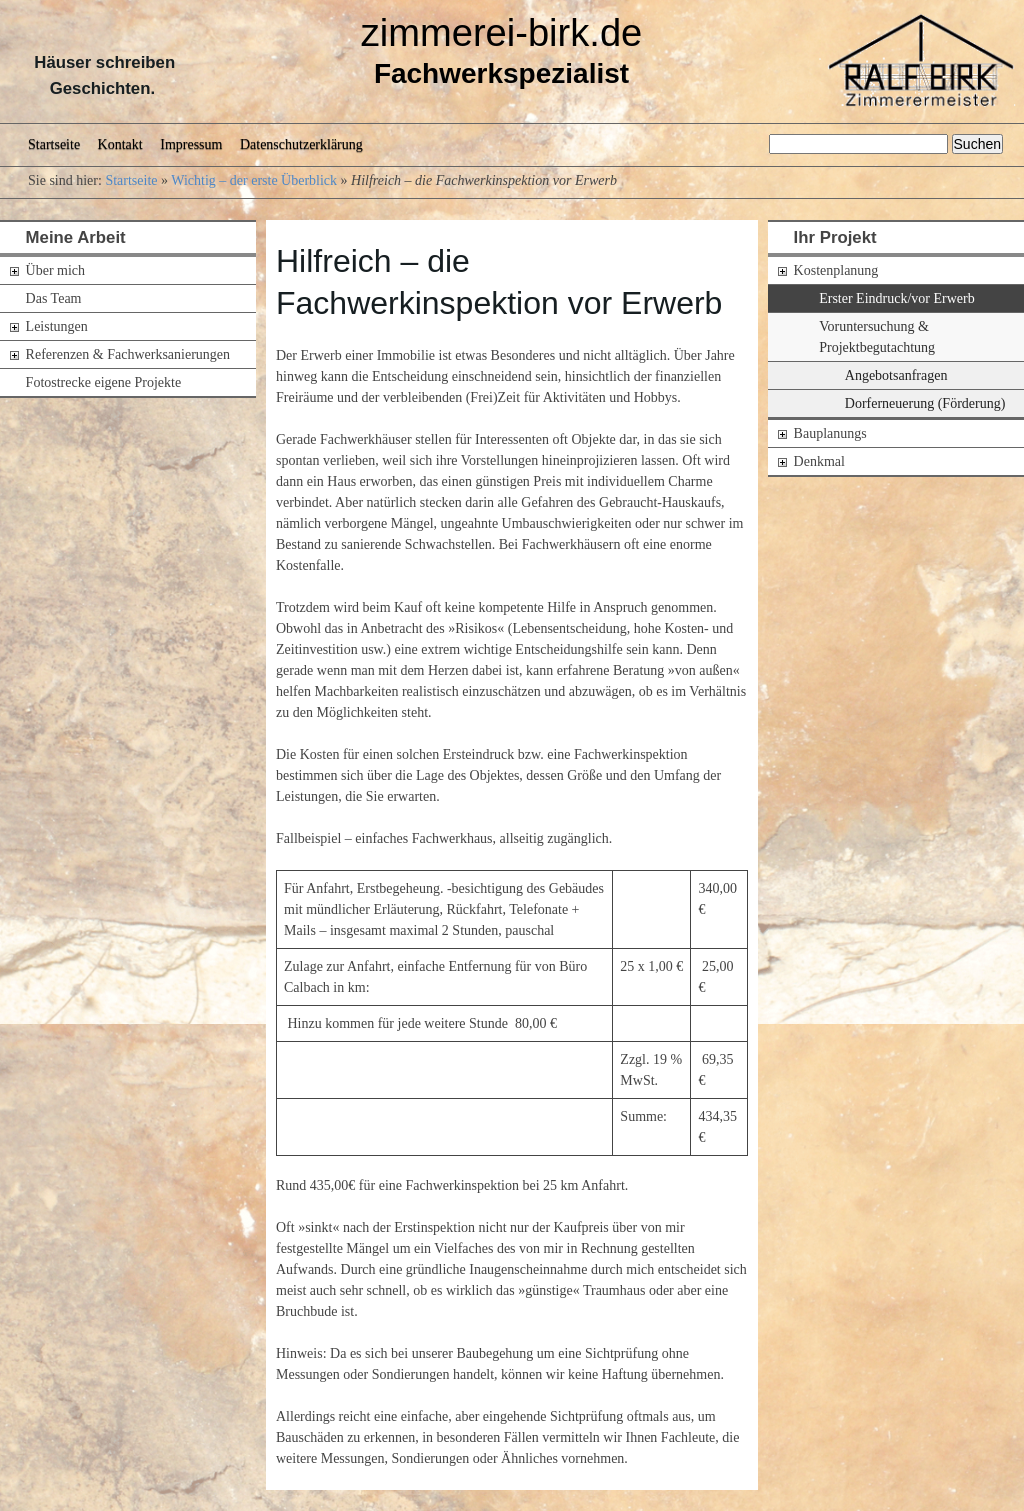 This screenshot has height=1511, width=1024. Describe the element at coordinates (877, 337) in the screenshot. I see `Voruntersuchung & Projektbegutachtung` at that location.